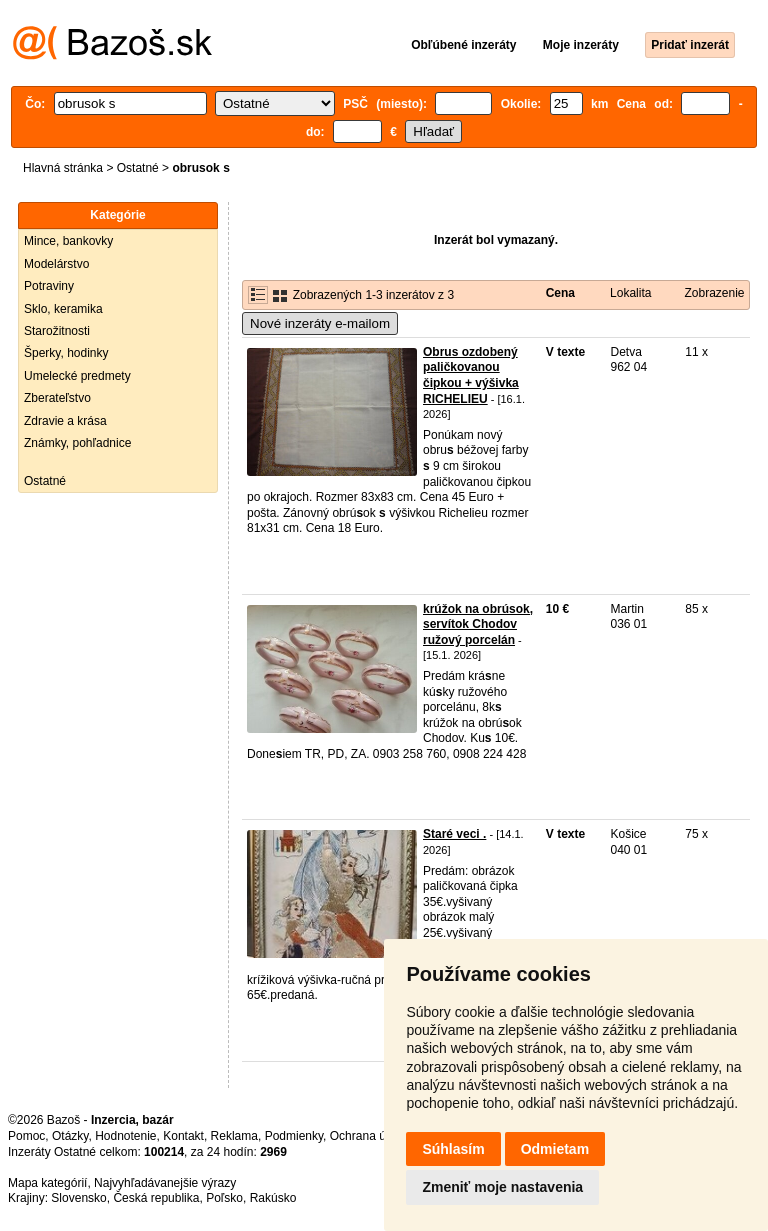  Describe the element at coordinates (471, 375) in the screenshot. I see `Obrus ozdobený paličkovanou čipkou + výšivka RICHELIEU` at that location.